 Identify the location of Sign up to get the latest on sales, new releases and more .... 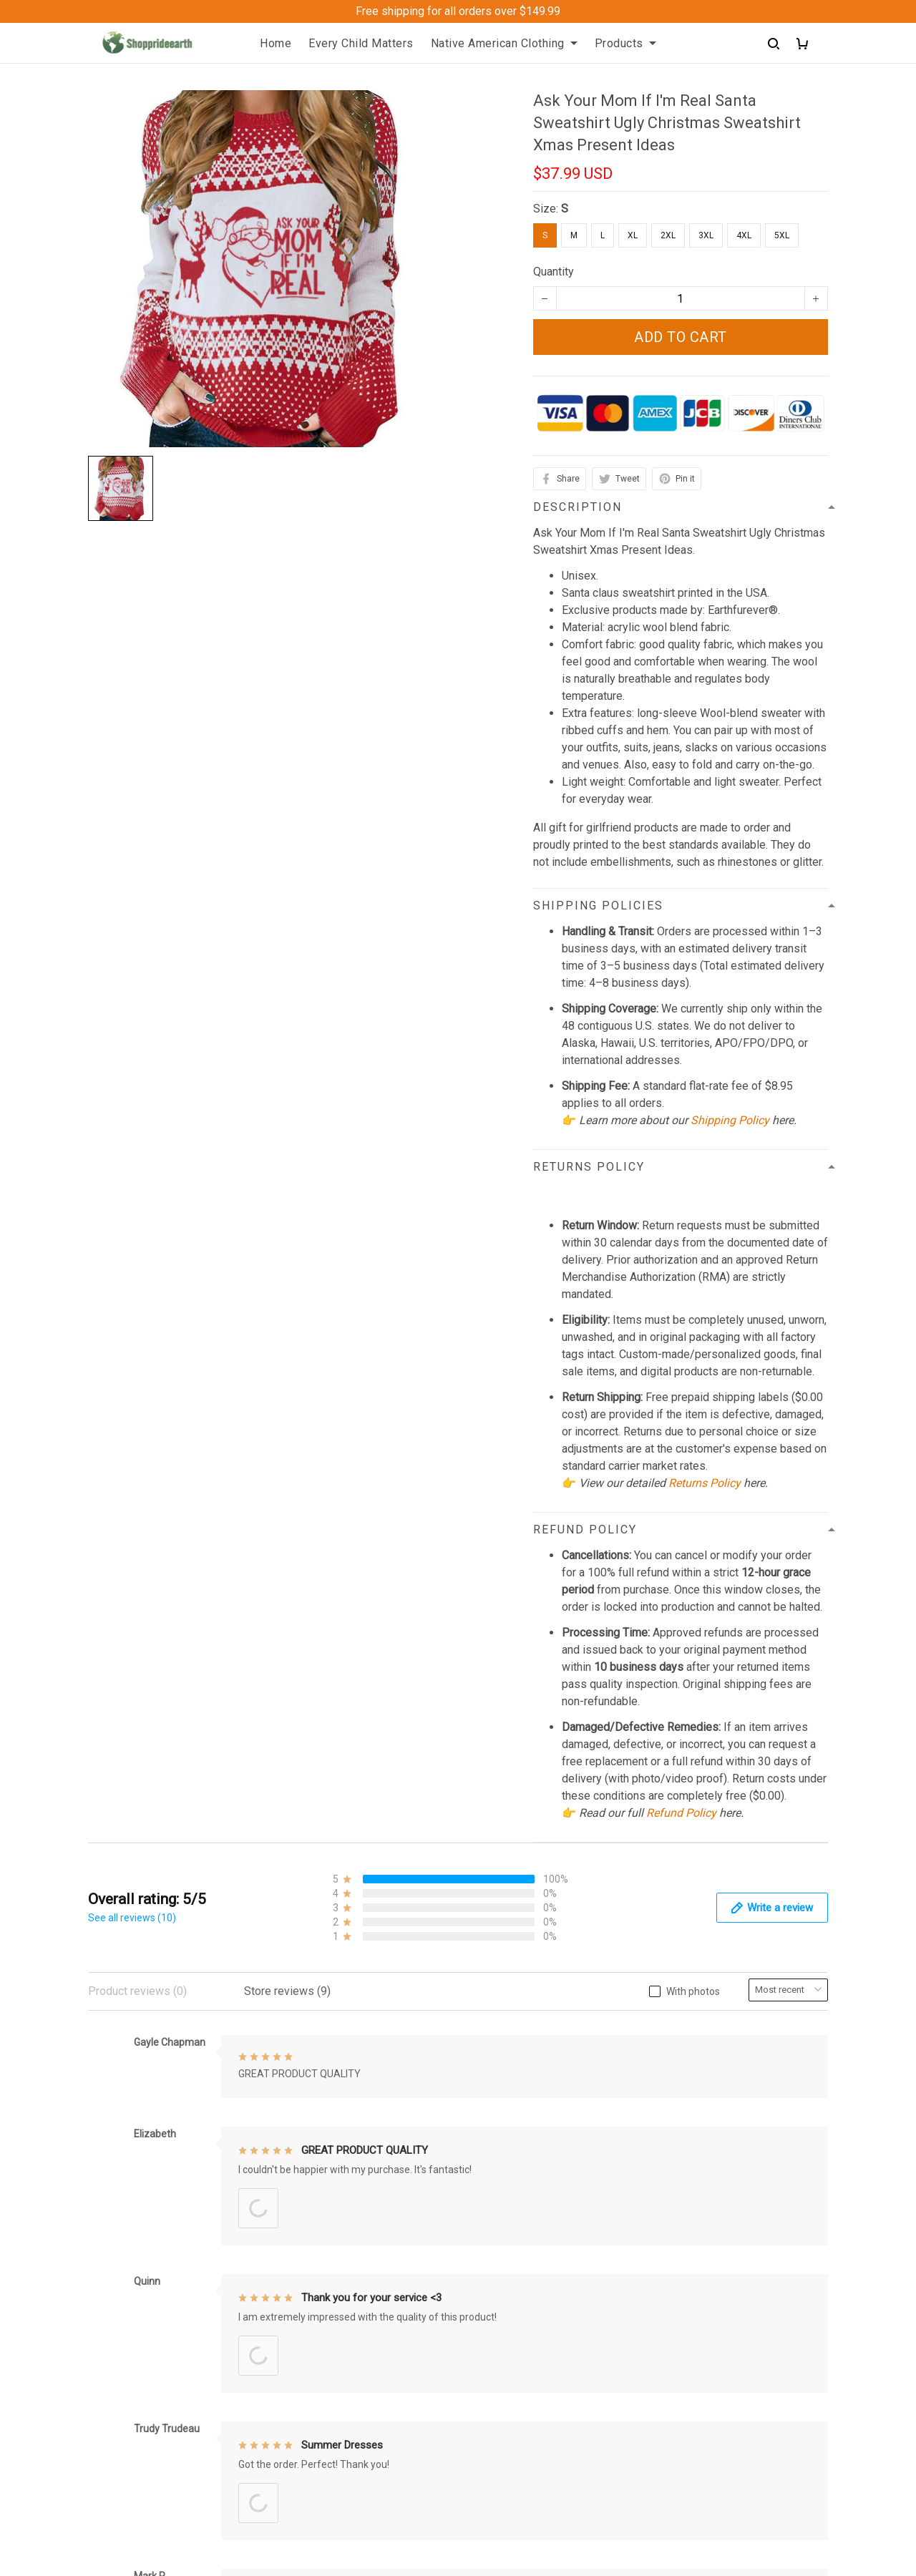
(744, 2258).